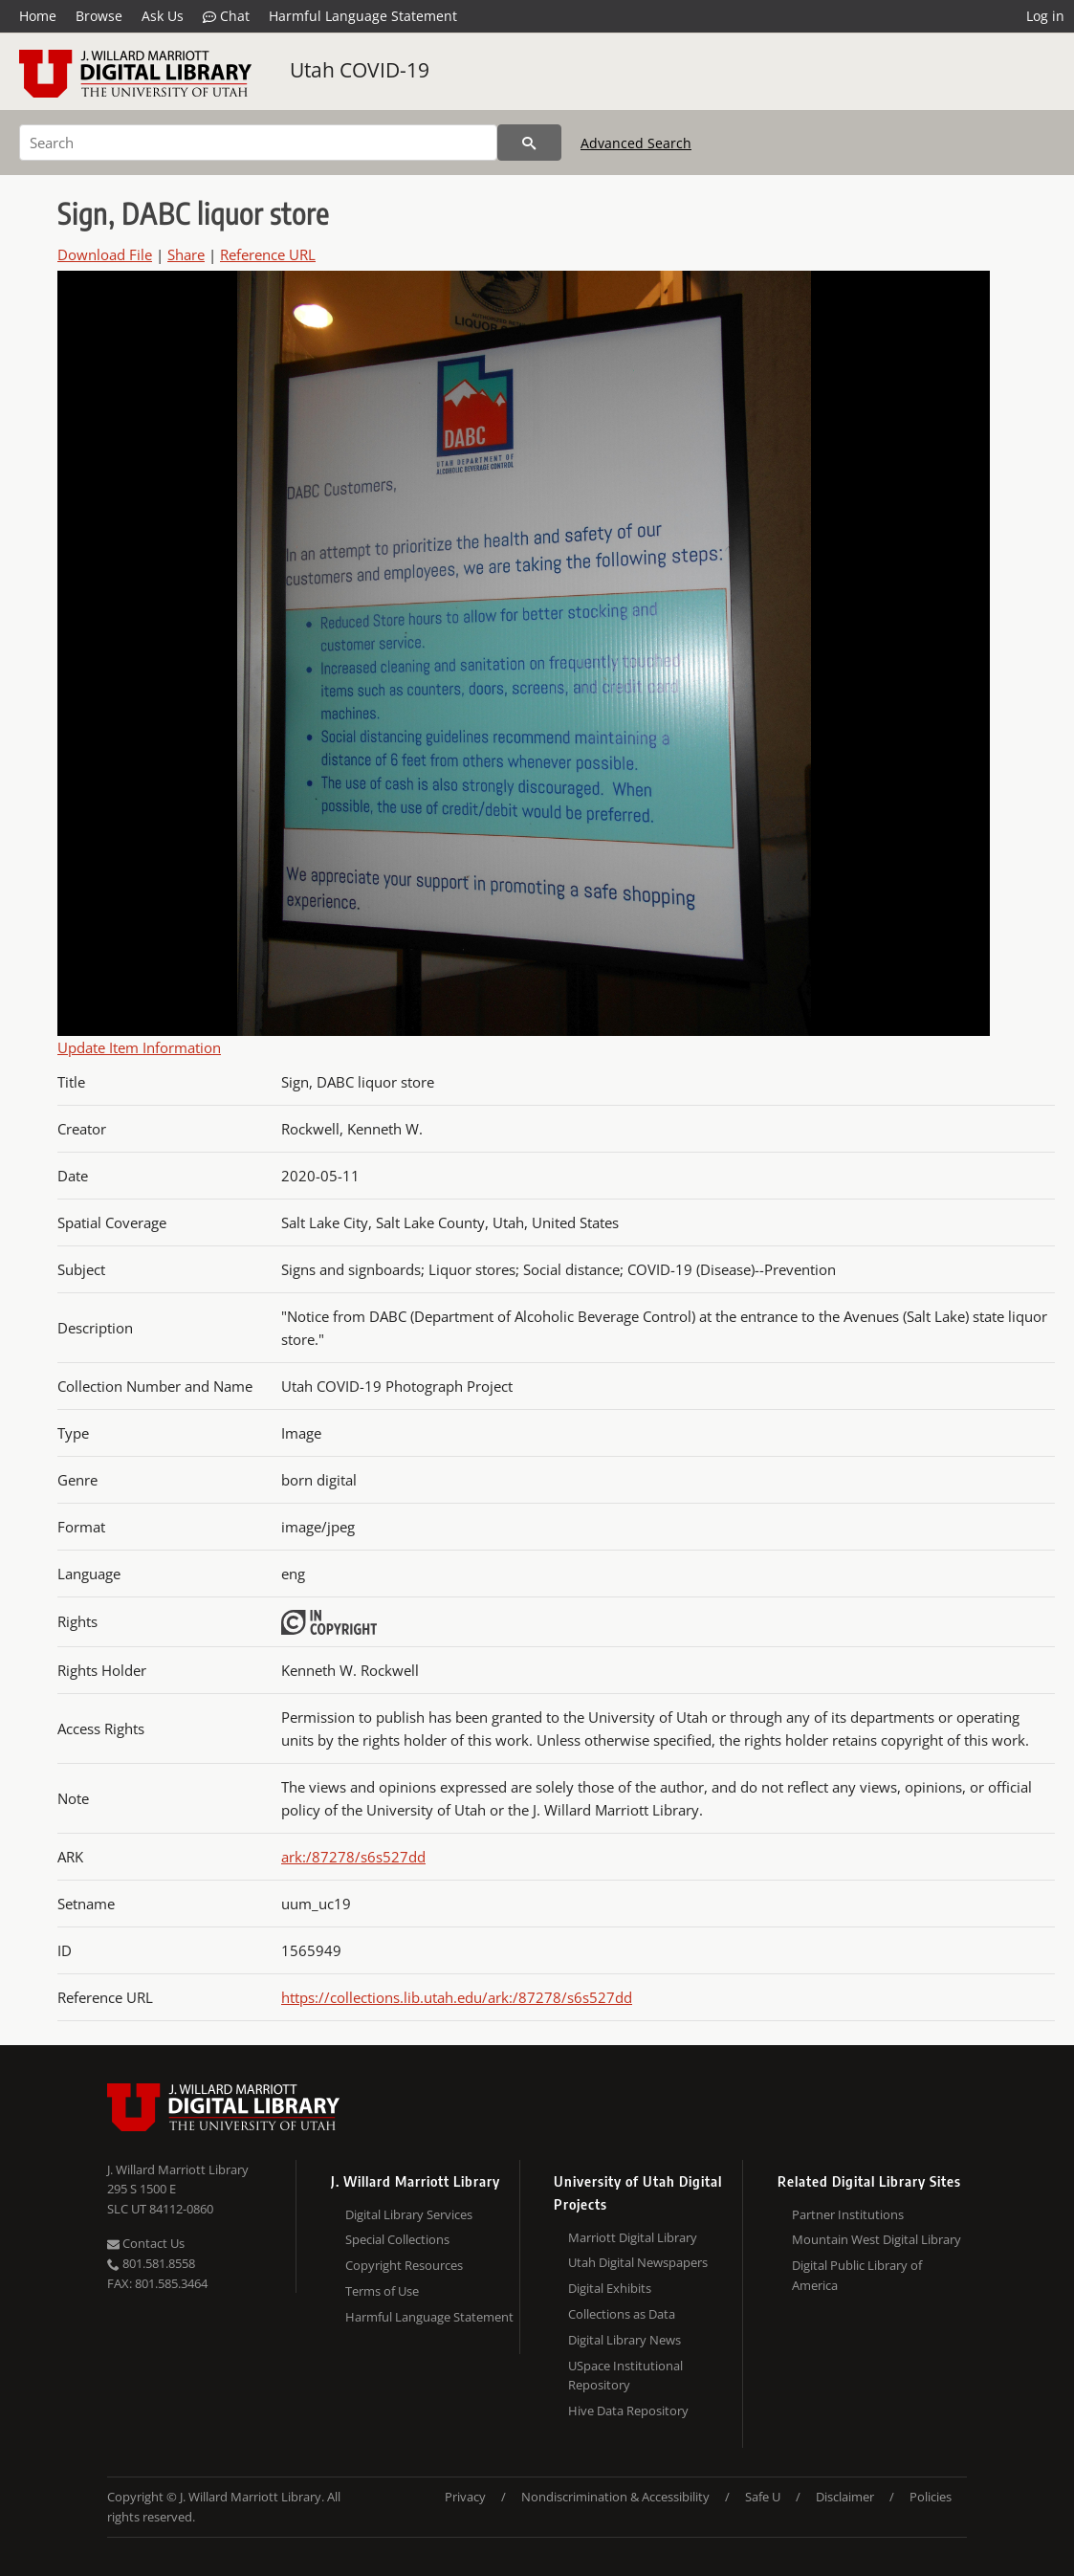 The width and height of the screenshot is (1074, 2576). I want to click on Partner Institutions, so click(848, 2214).